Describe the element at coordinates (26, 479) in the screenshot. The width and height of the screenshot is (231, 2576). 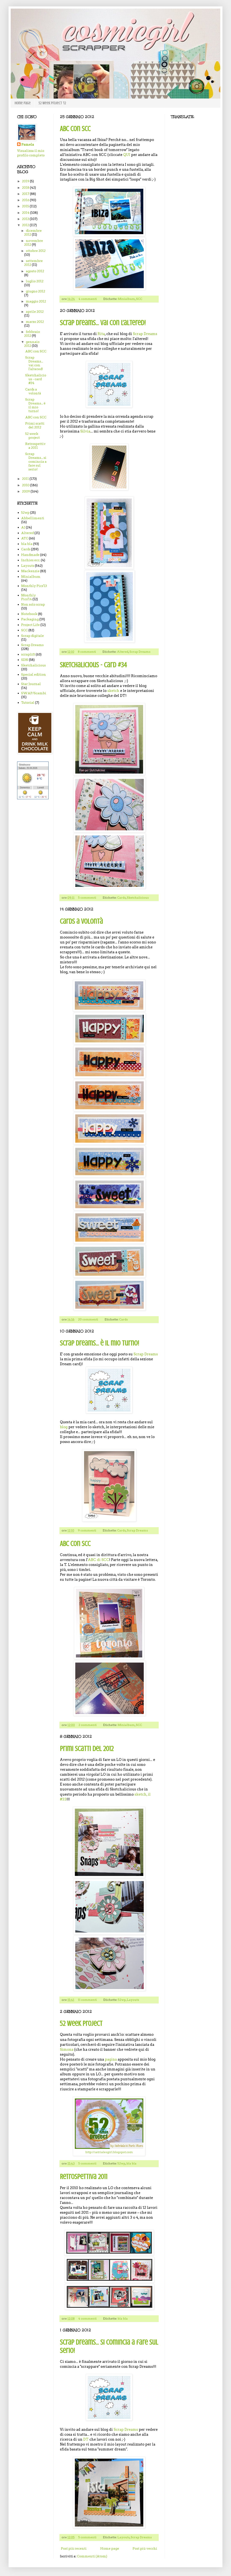
I see `2011` at that location.